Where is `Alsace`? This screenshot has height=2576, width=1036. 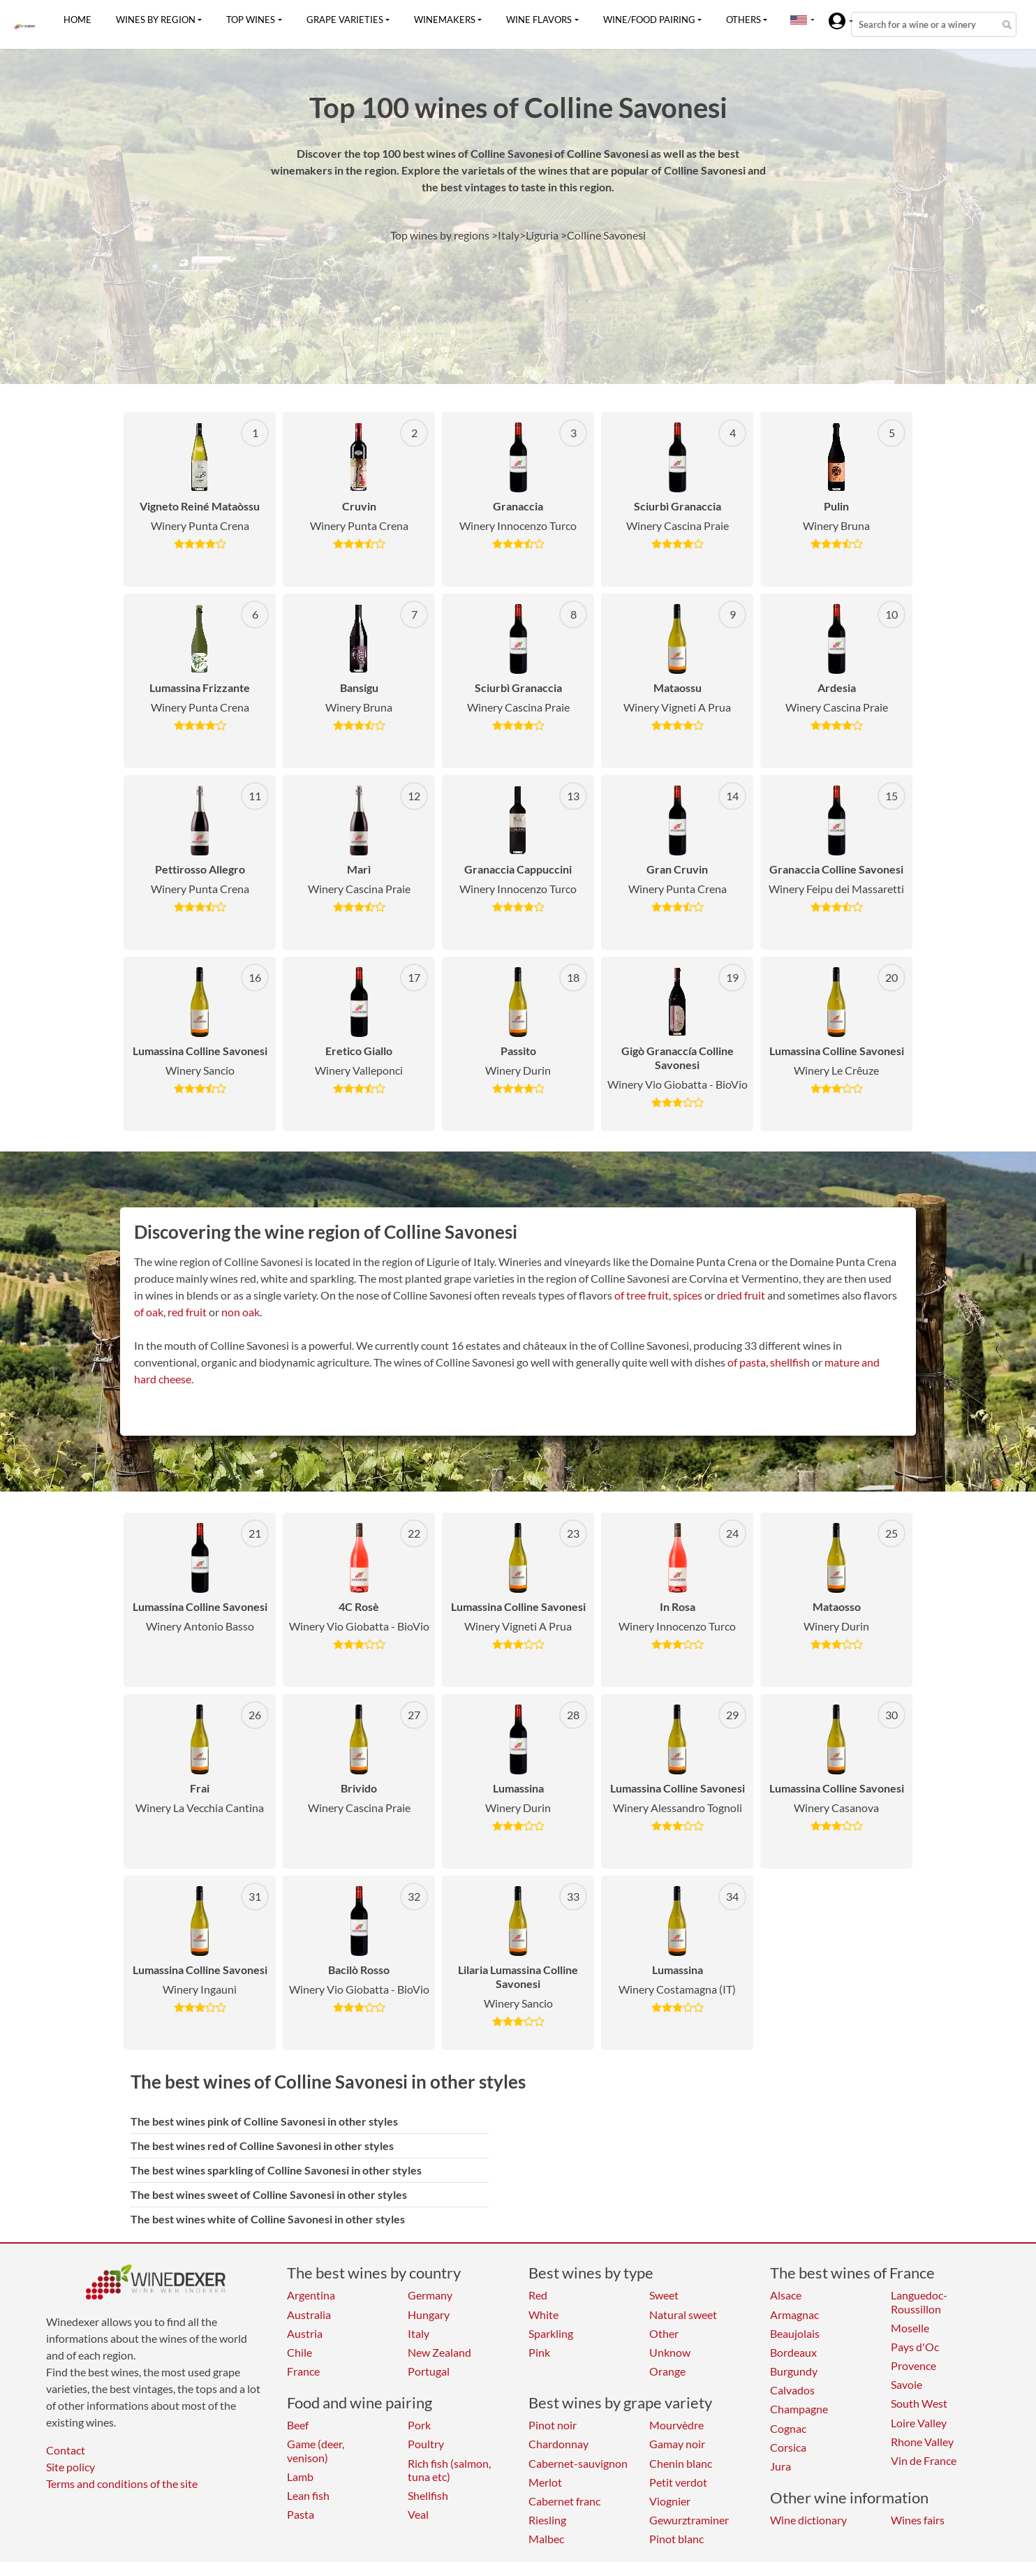 Alsace is located at coordinates (785, 2295).